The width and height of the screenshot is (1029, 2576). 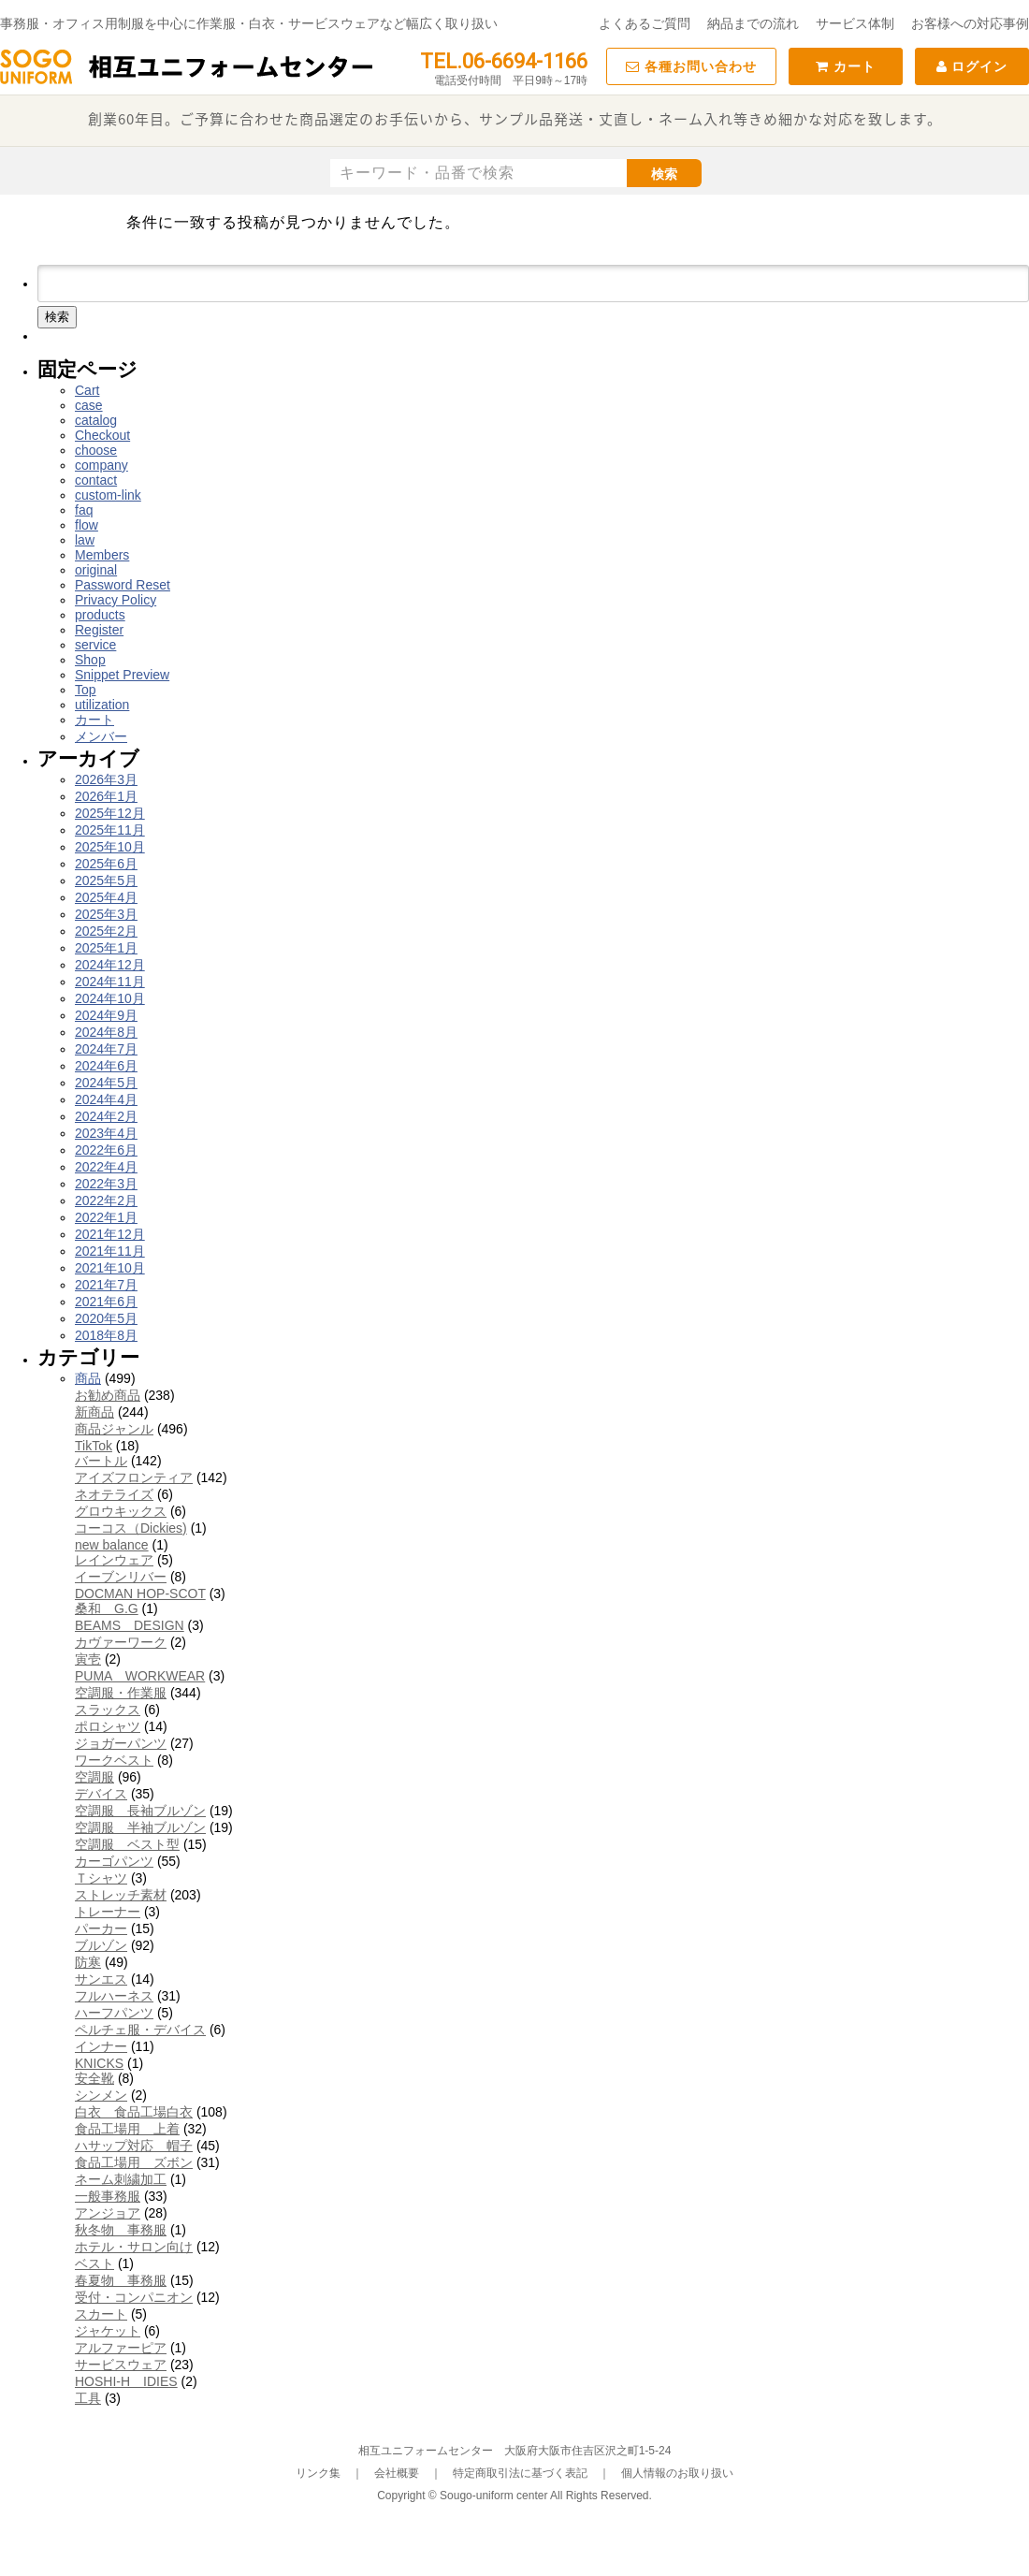 I want to click on パーカー, so click(x=101, y=1928).